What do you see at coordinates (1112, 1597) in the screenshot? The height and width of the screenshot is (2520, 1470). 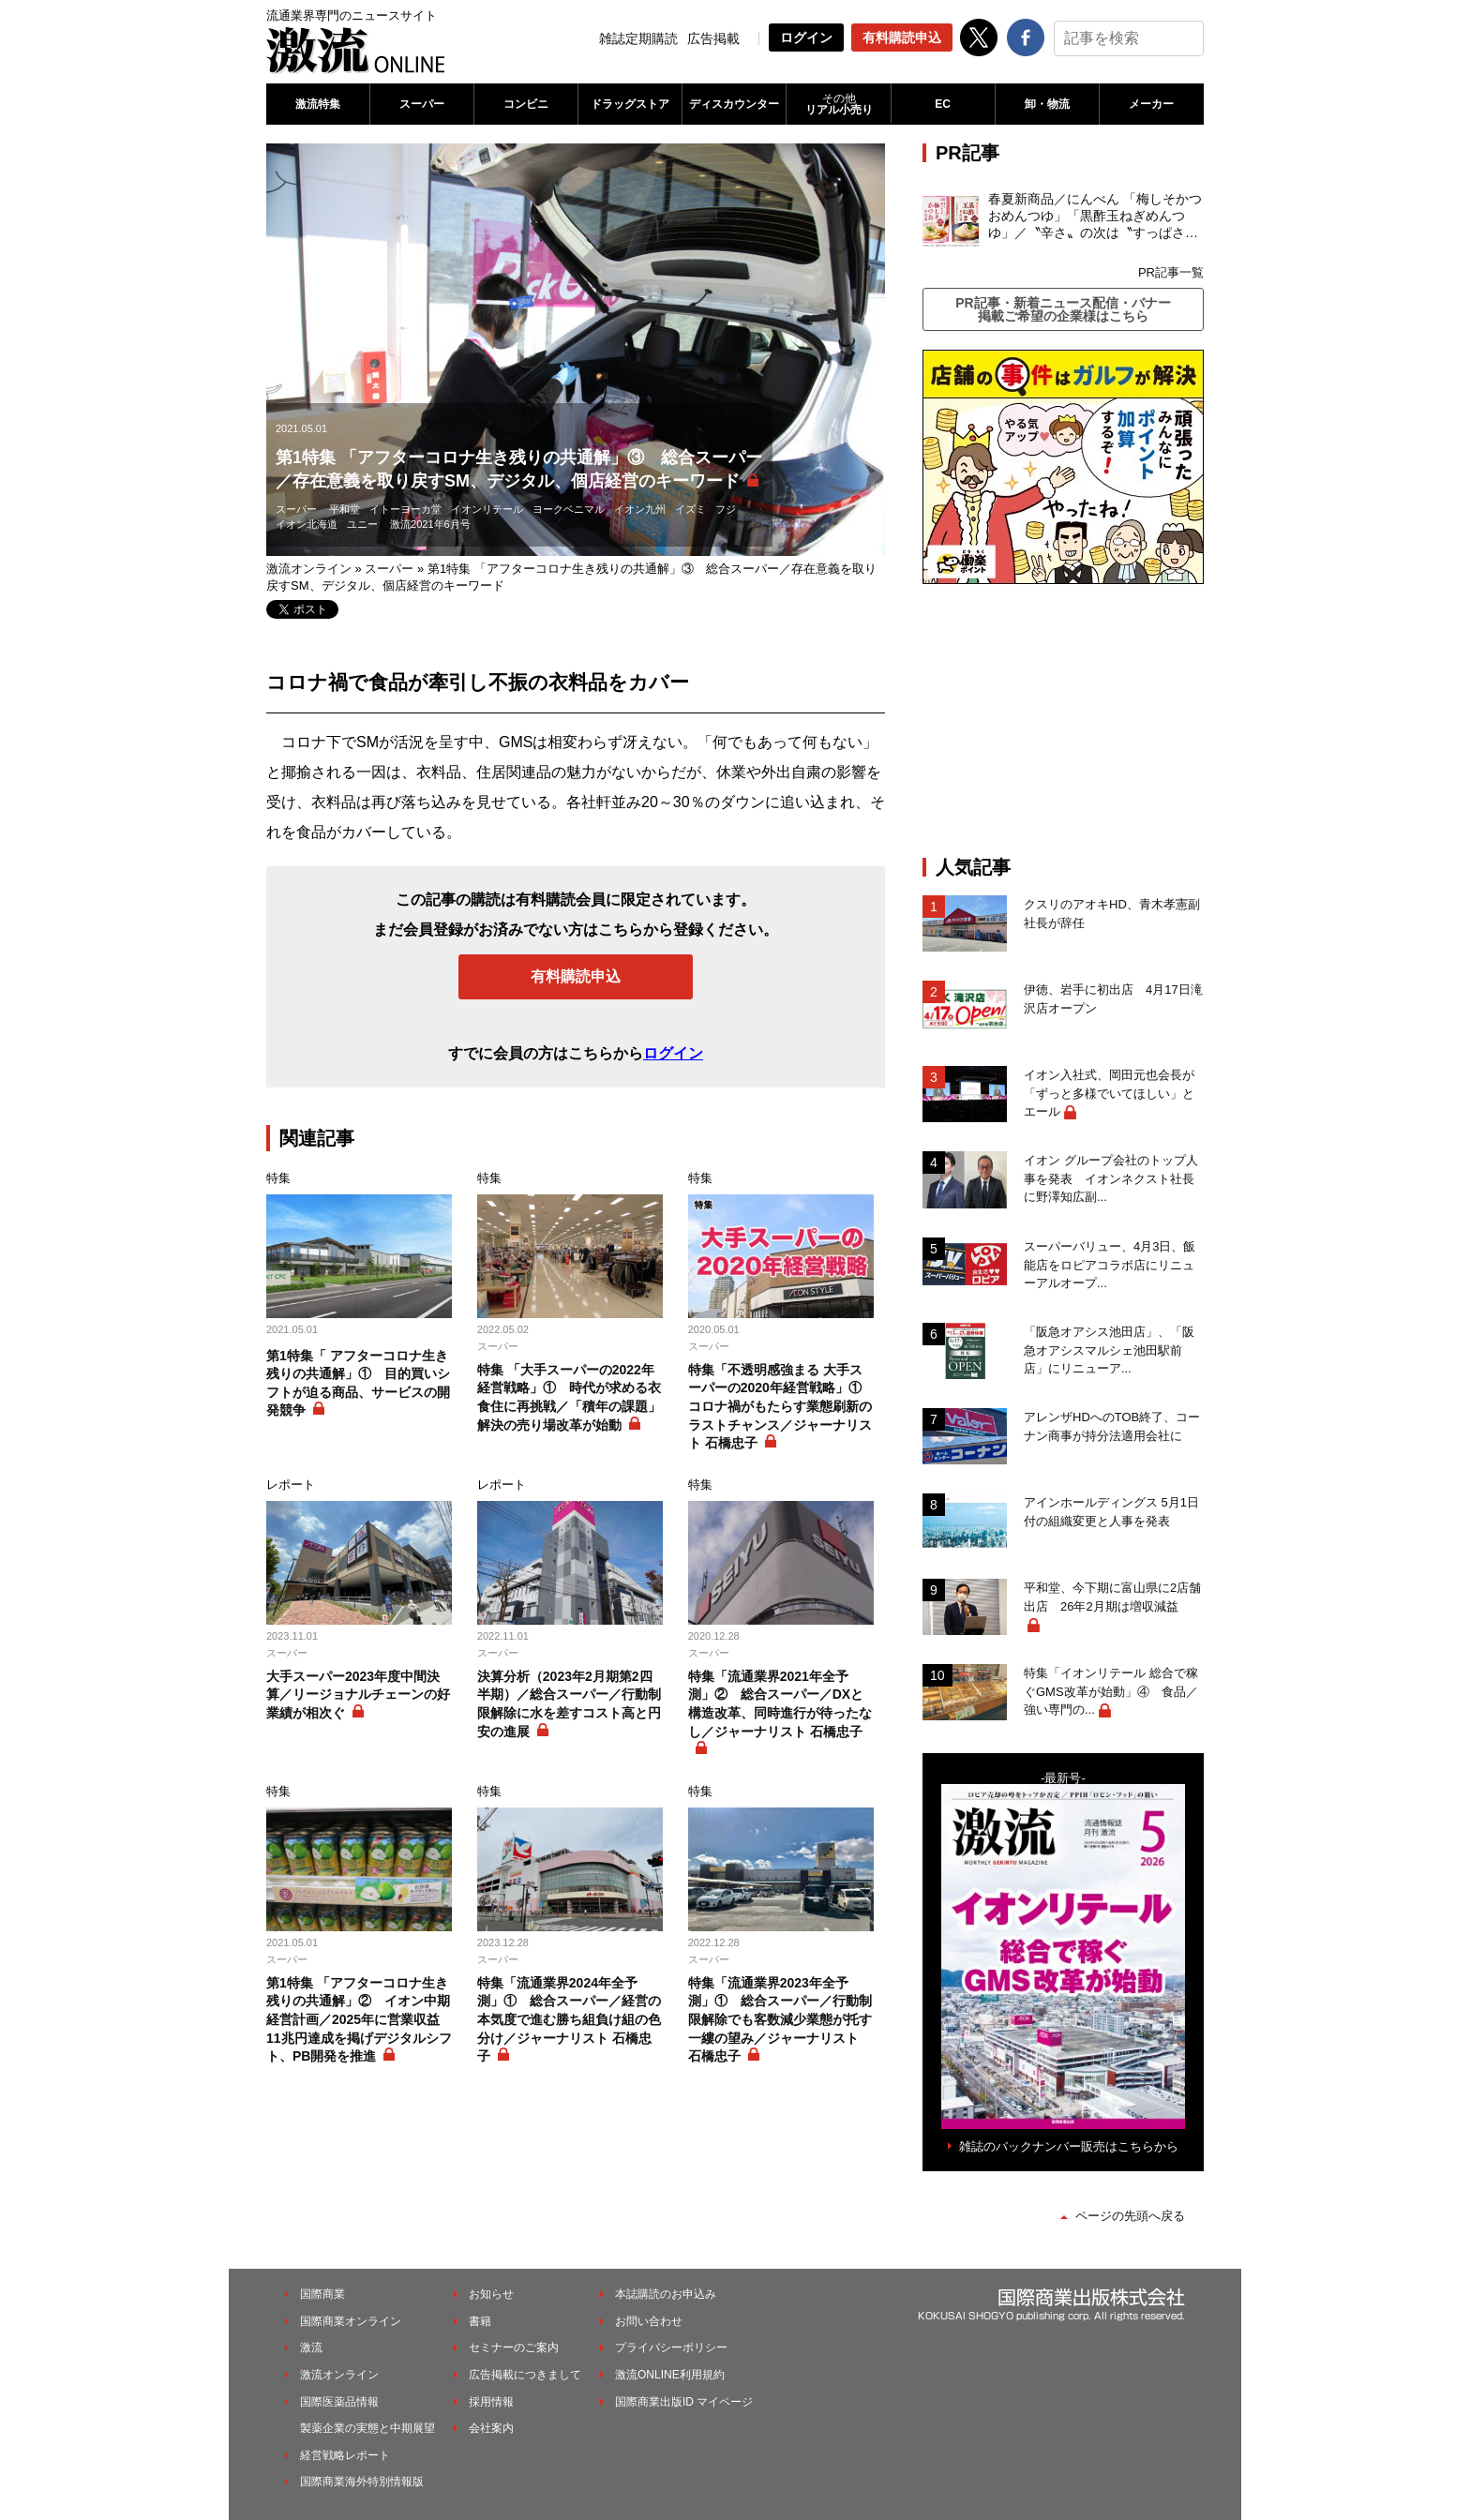 I see `平和堂、今下期に富山県に2店舗出店 26年2月期は増収減益` at bounding box center [1112, 1597].